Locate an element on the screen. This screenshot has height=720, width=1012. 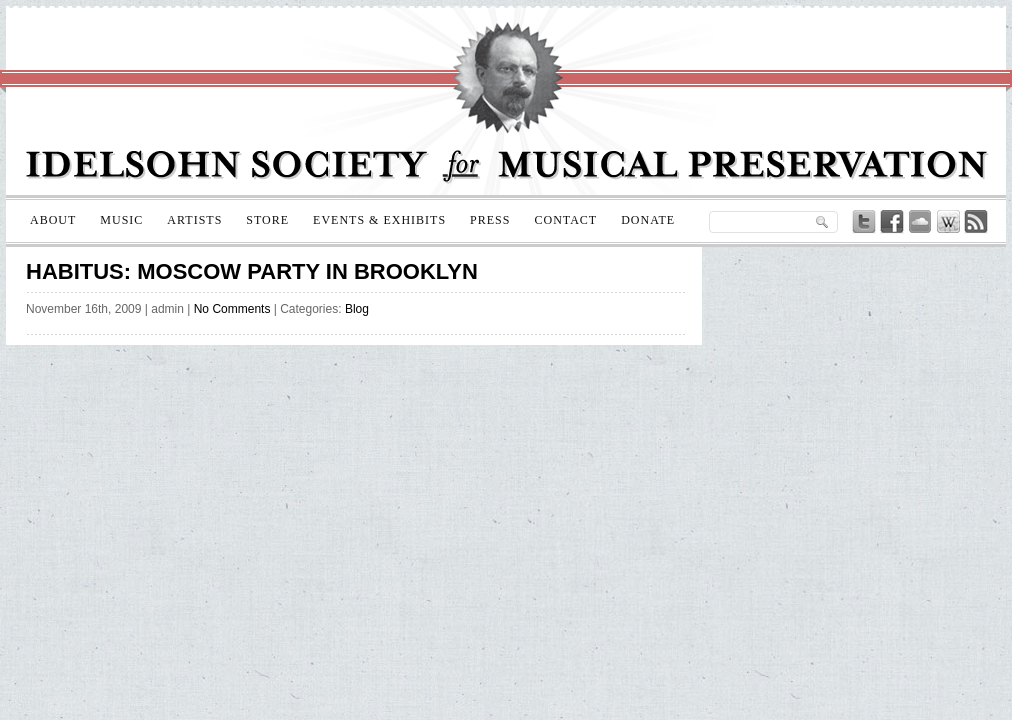
Donate is located at coordinates (648, 220).